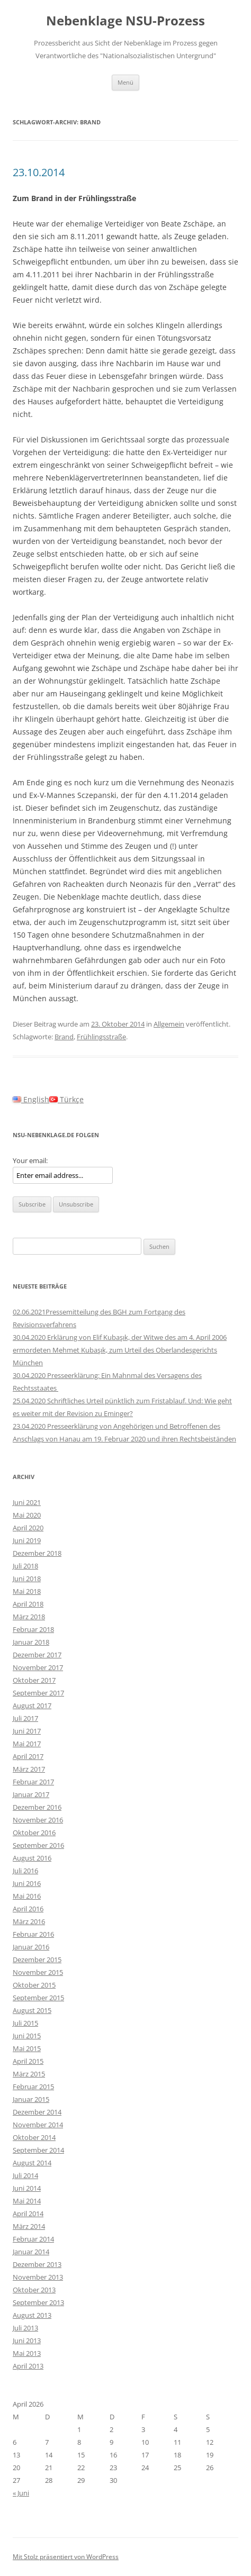  Describe the element at coordinates (25, 1718) in the screenshot. I see `Juli 2017` at that location.